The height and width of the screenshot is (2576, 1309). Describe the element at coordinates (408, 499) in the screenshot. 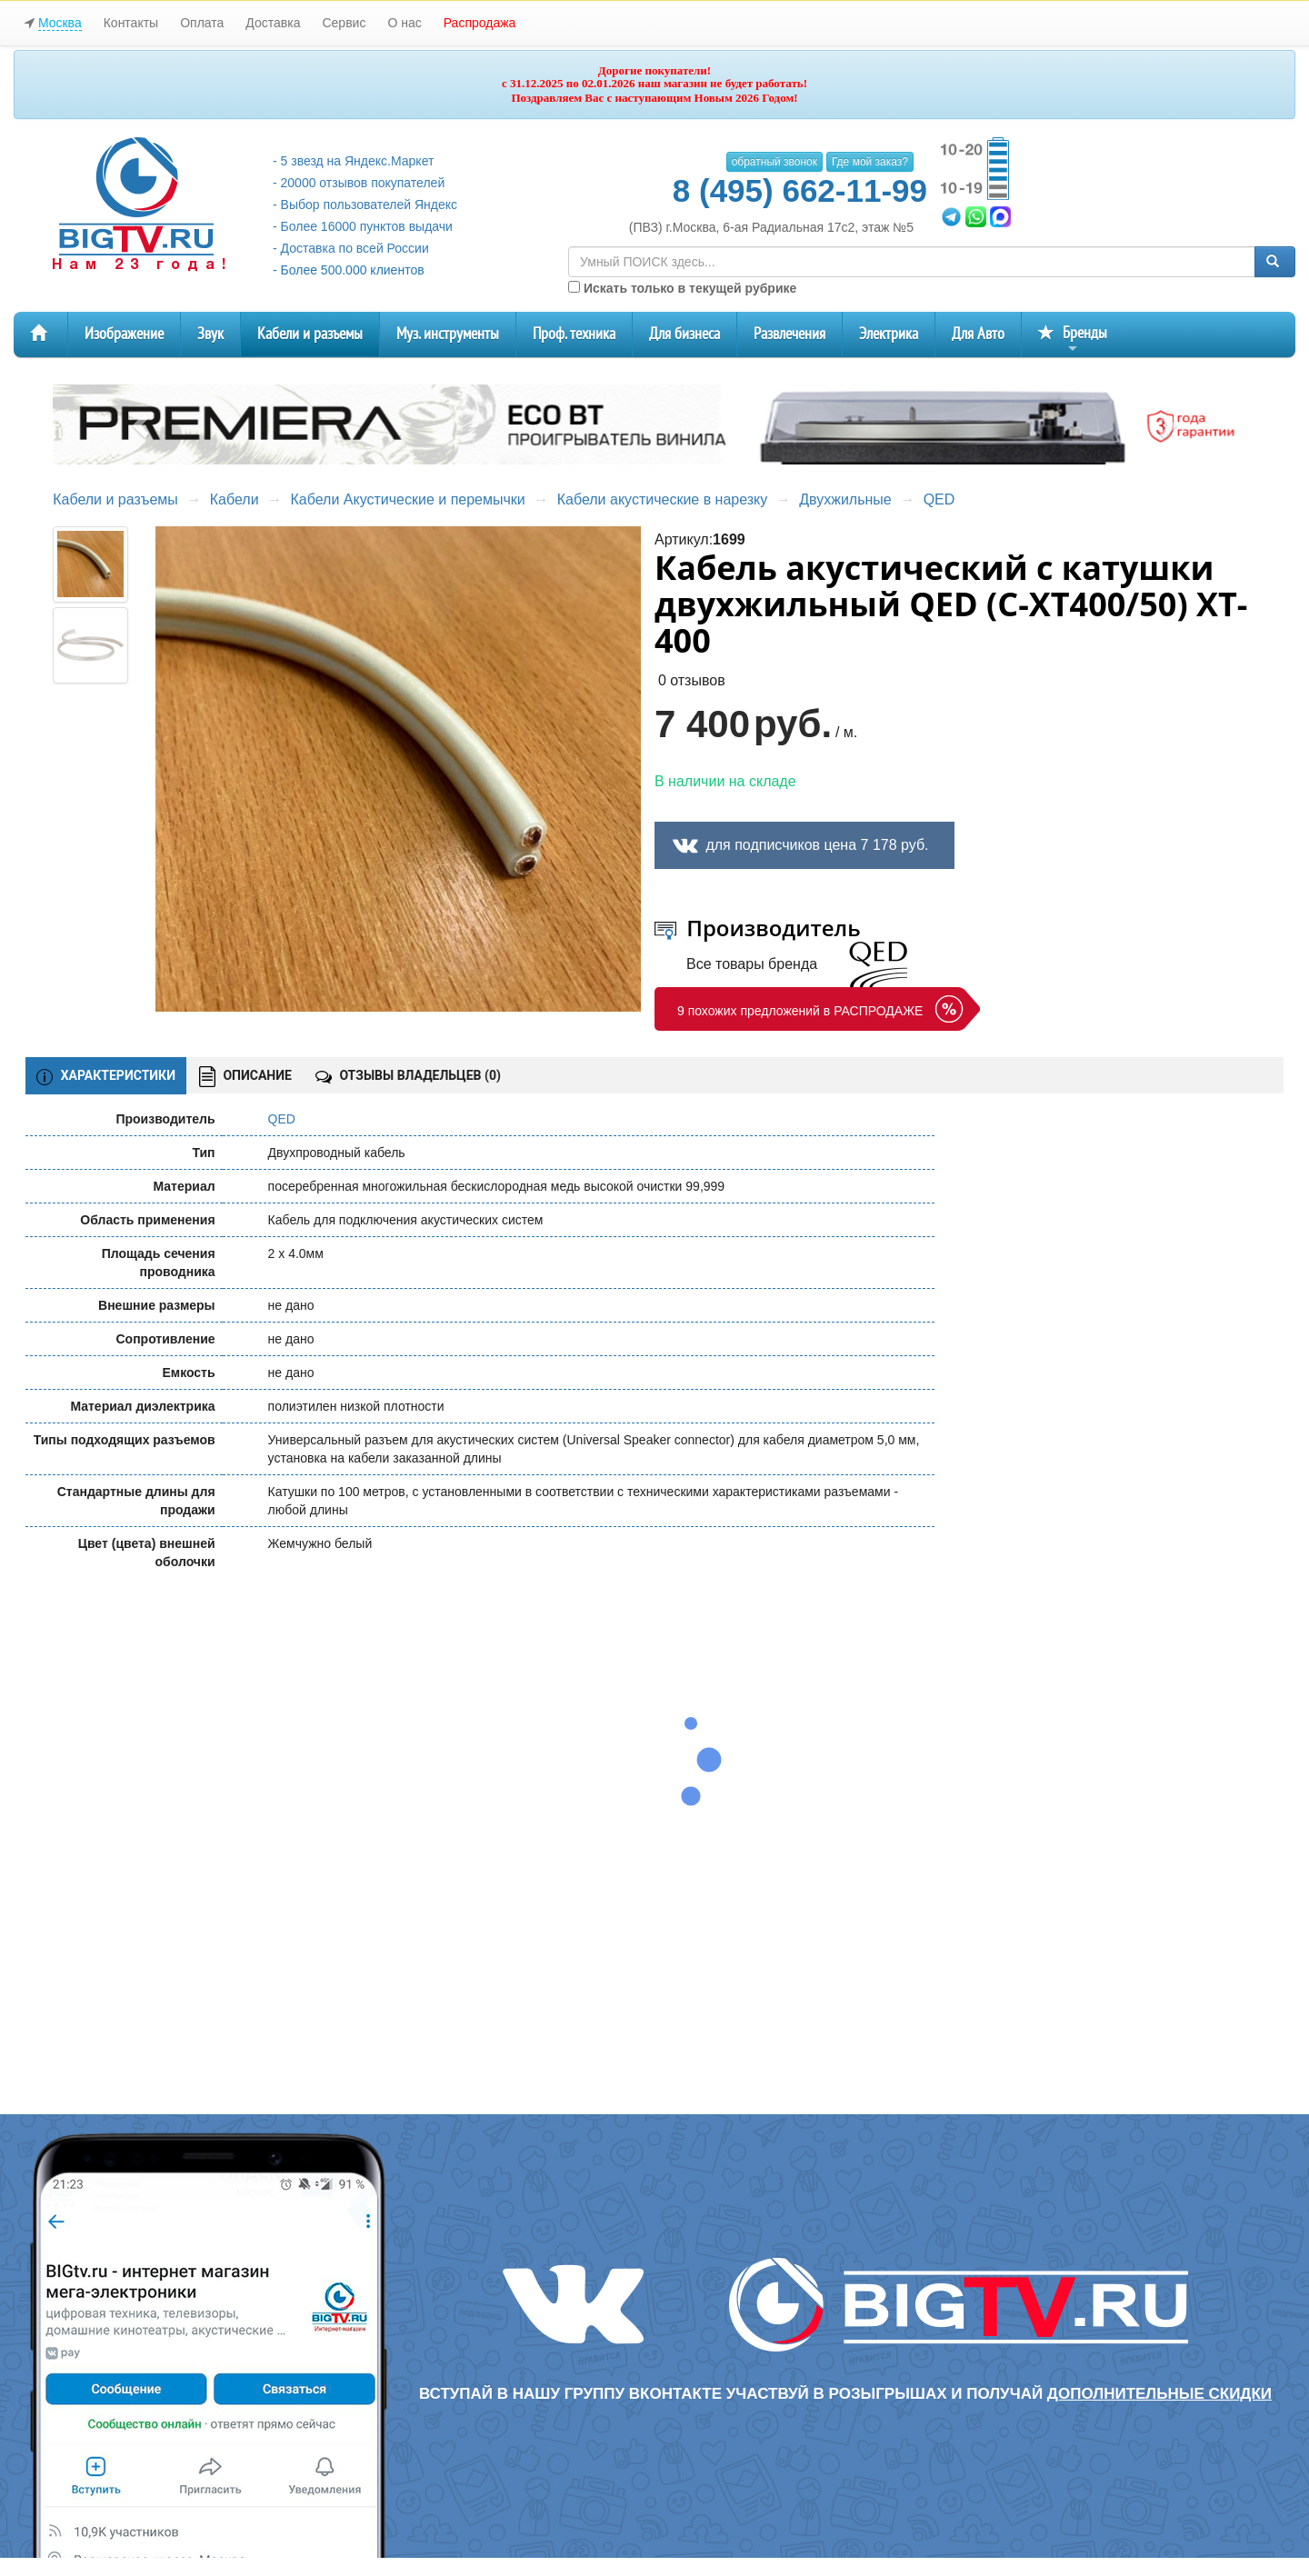

I see `Кабели Акустические и перемычки` at that location.